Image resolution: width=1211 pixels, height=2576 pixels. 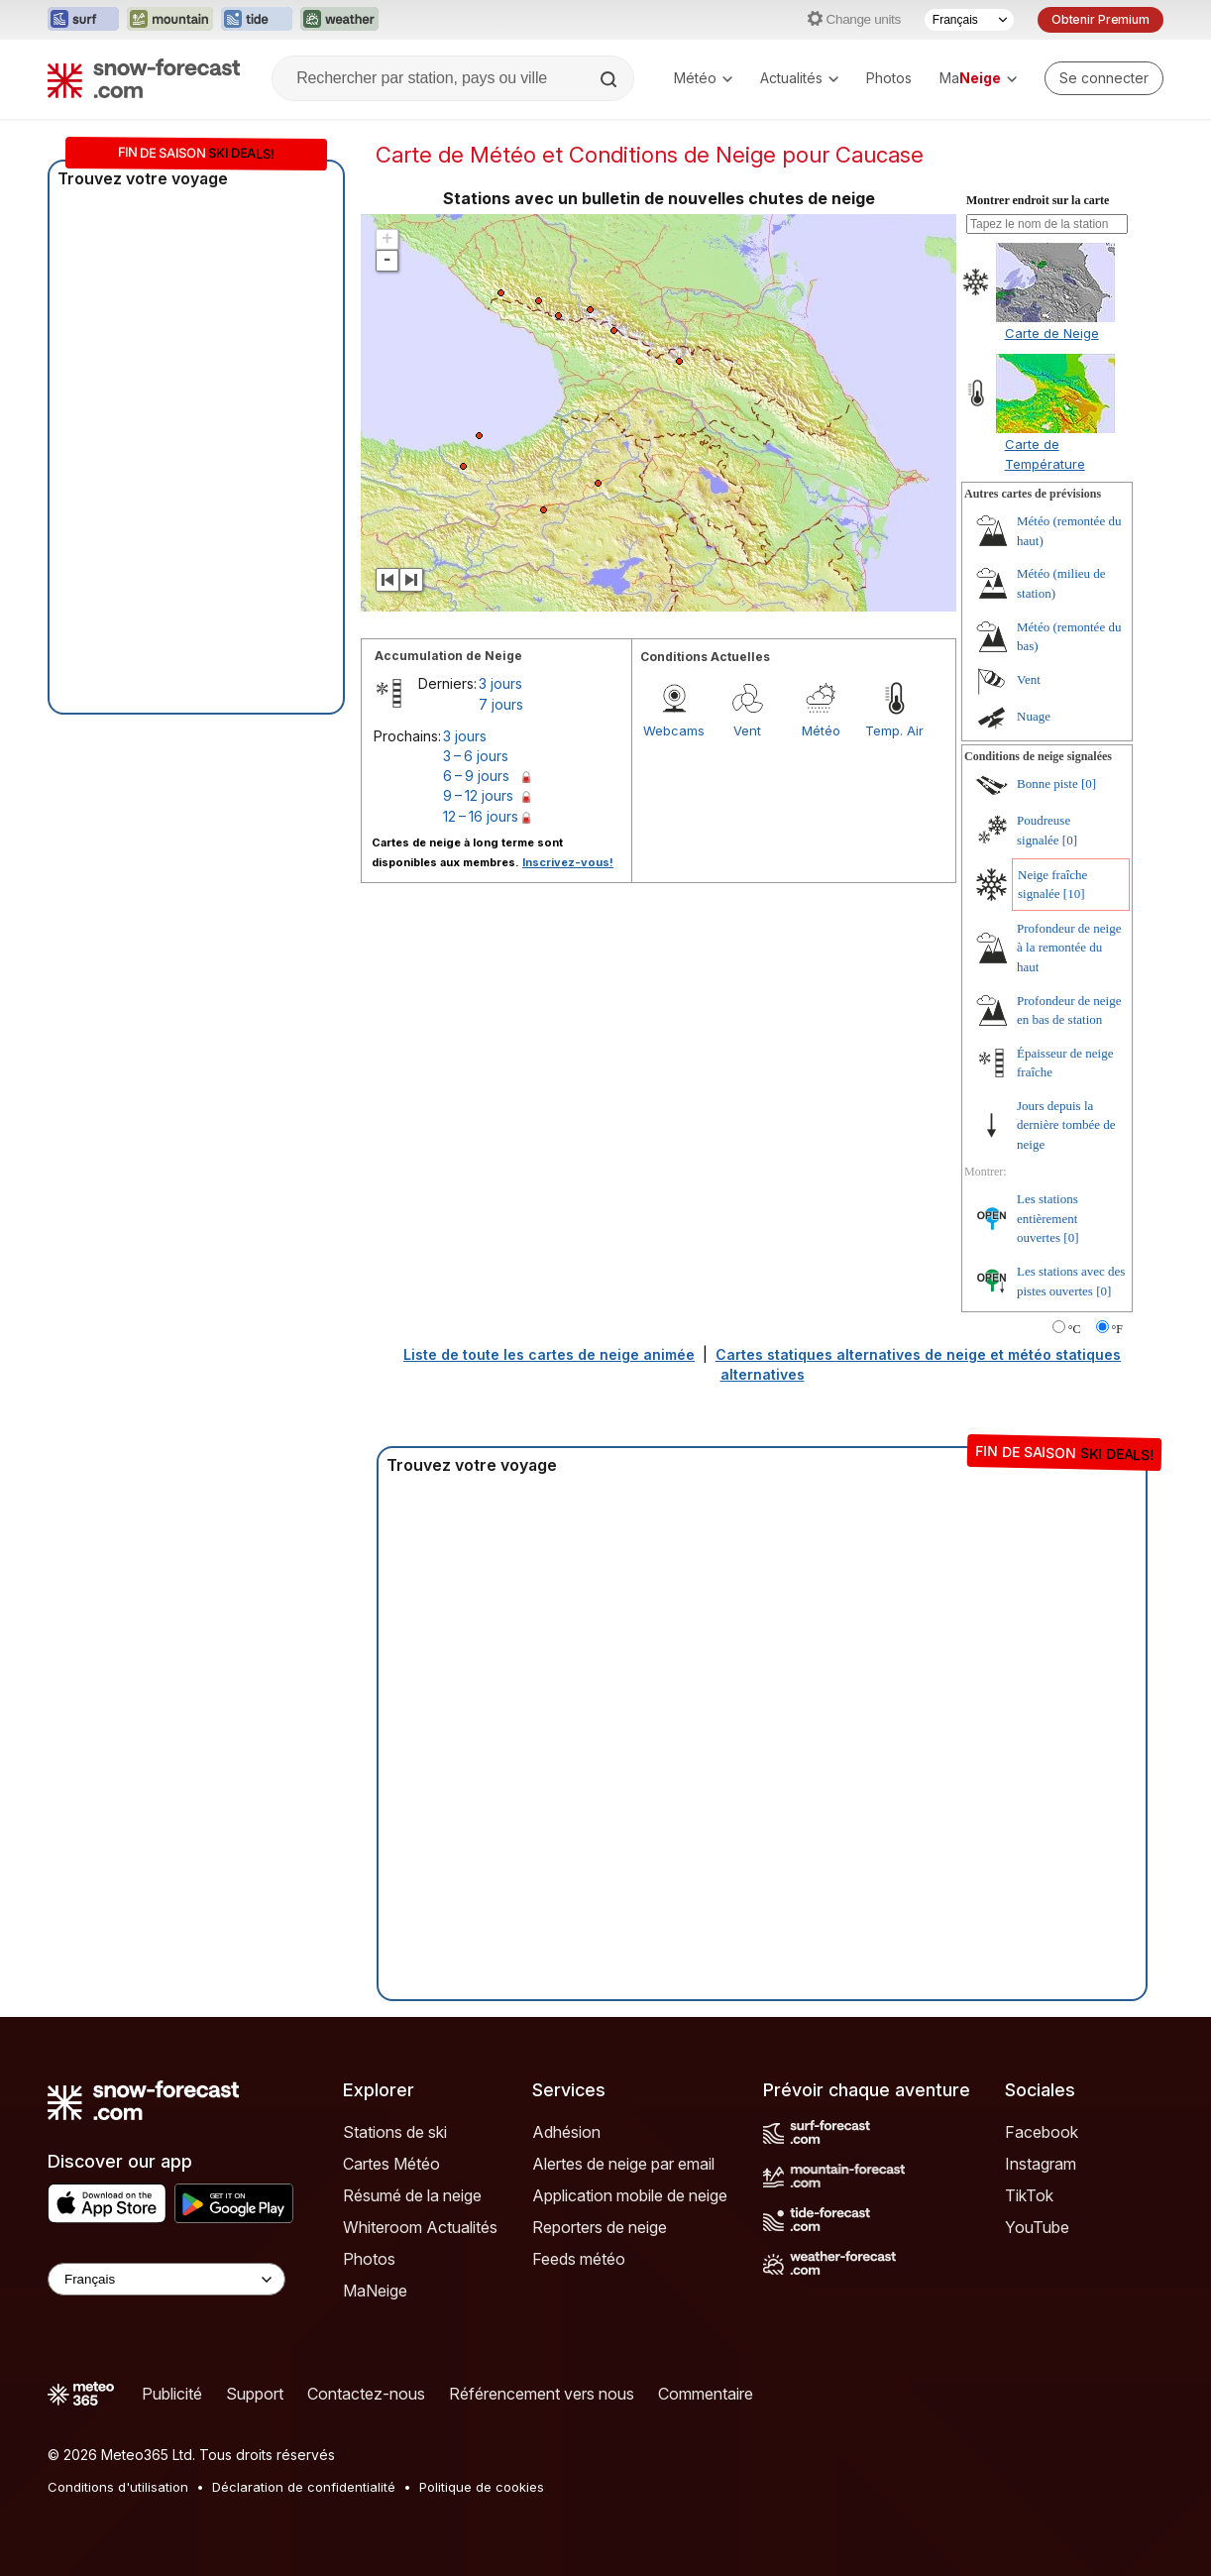 I want to click on Publicité, so click(x=172, y=2394).